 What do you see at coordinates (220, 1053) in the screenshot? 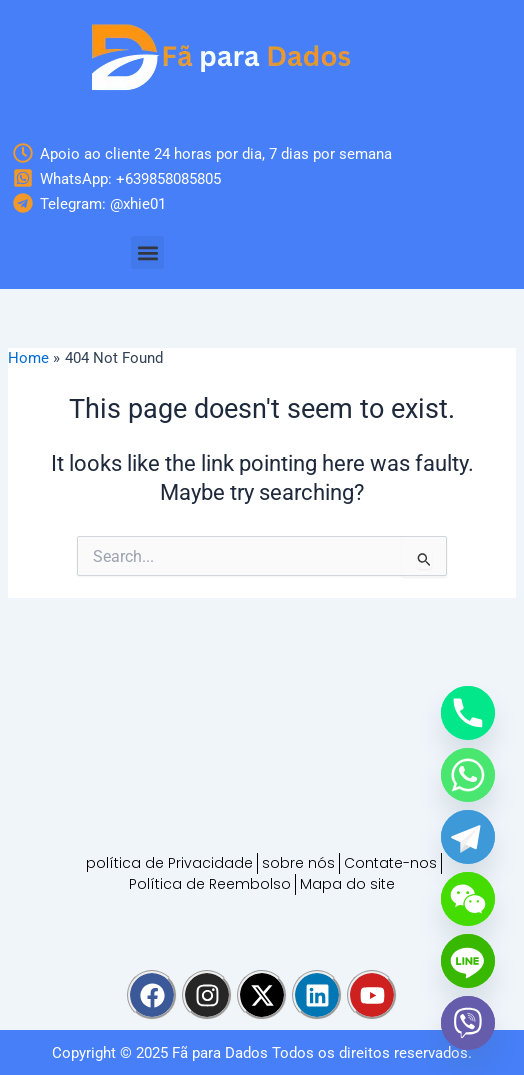
I see `Fã para Dados` at bounding box center [220, 1053].